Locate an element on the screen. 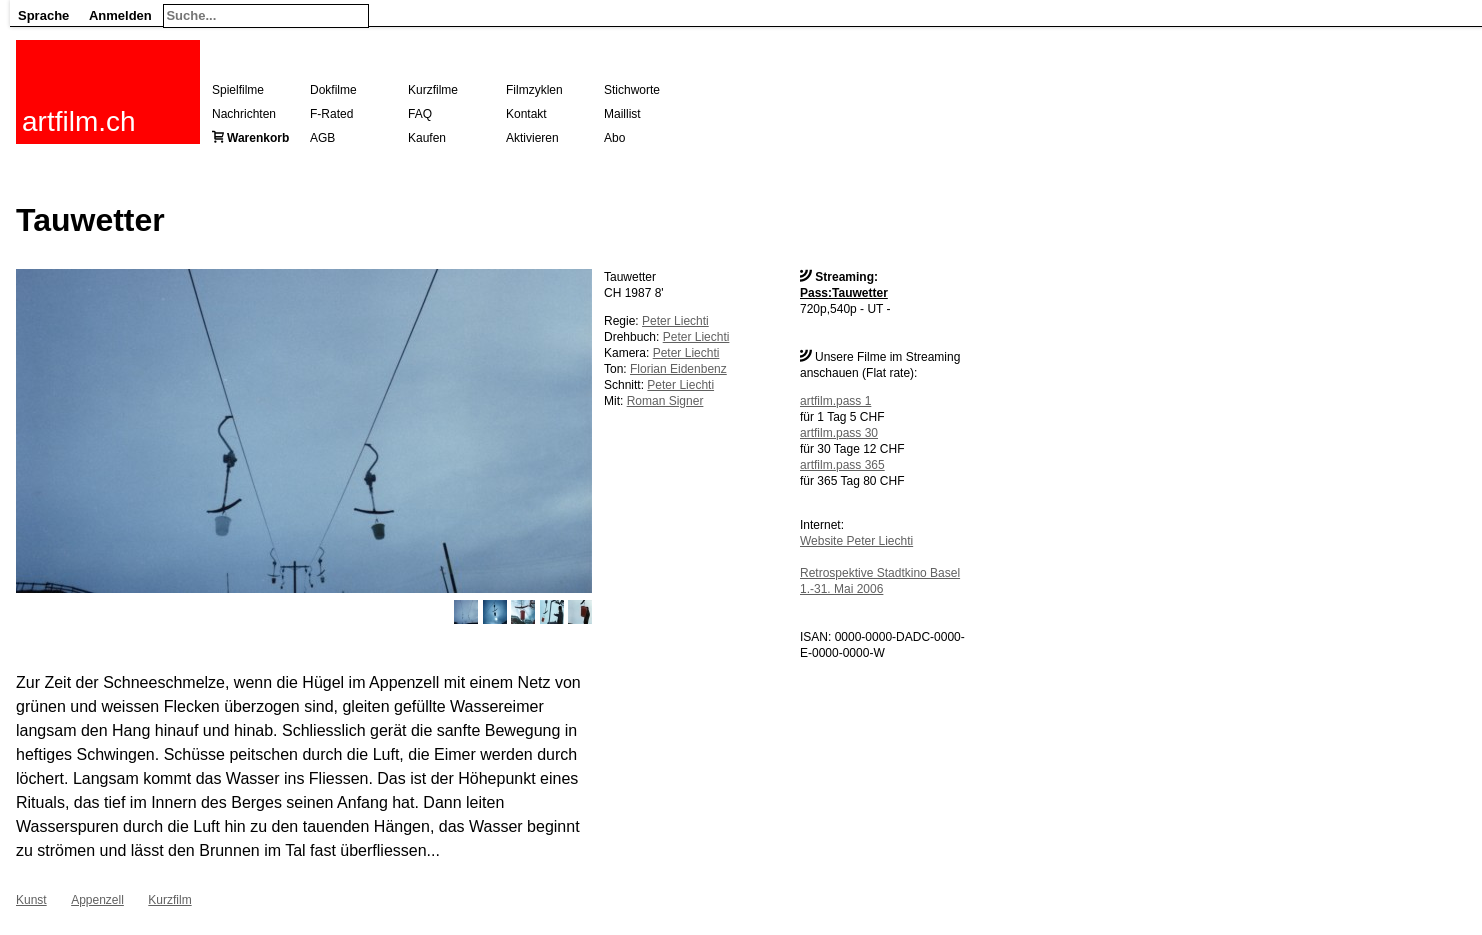 The width and height of the screenshot is (1482, 935). artfilm.pass 30 is located at coordinates (839, 433).